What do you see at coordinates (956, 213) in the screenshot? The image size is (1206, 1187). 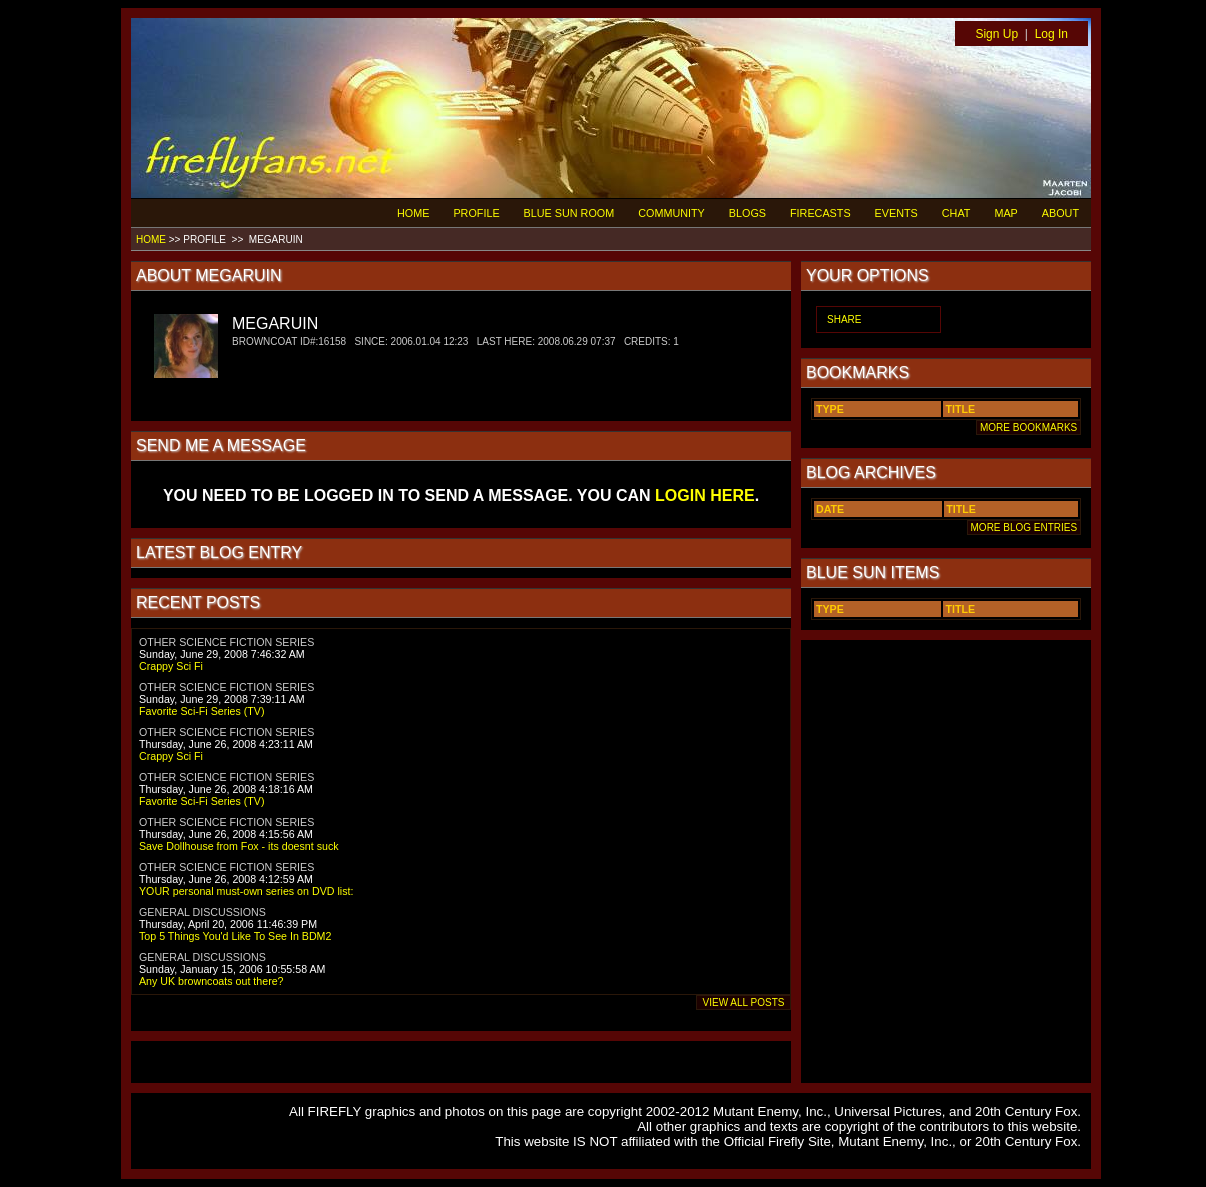 I see `CHAT` at bounding box center [956, 213].